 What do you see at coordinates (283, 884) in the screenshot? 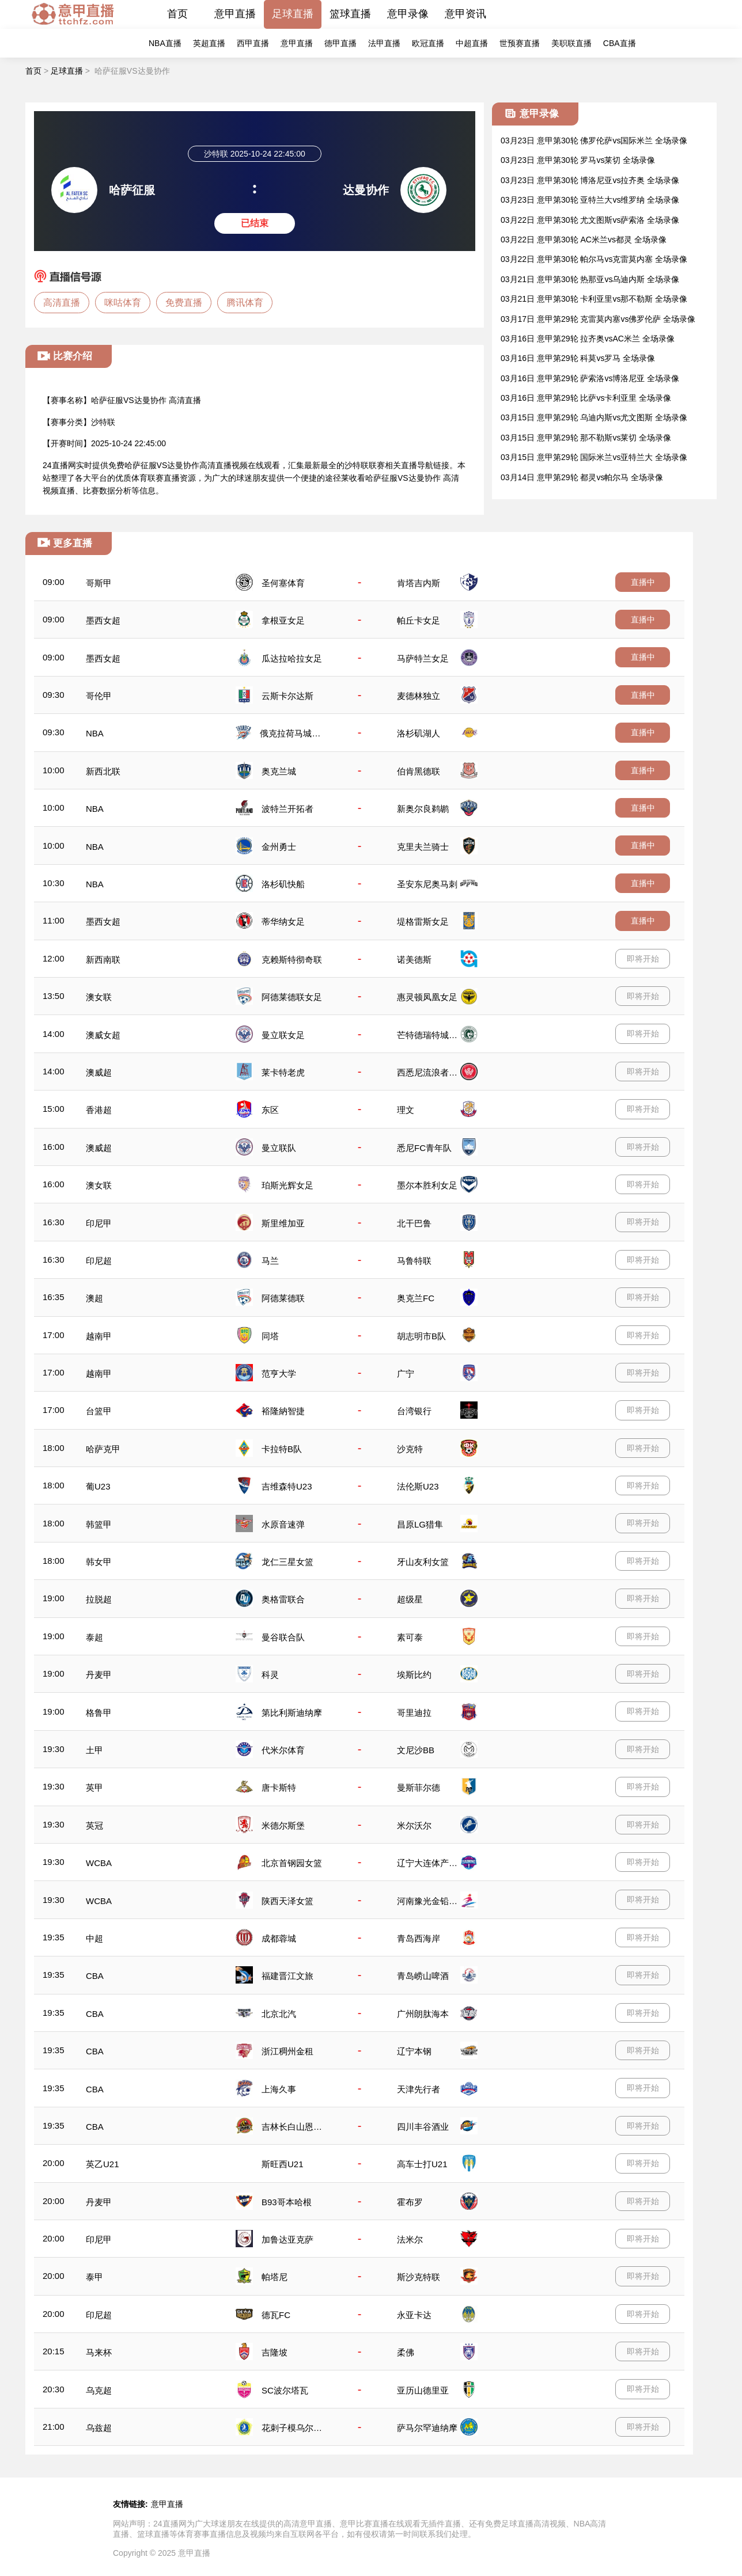
I see `洛杉矶快船` at bounding box center [283, 884].